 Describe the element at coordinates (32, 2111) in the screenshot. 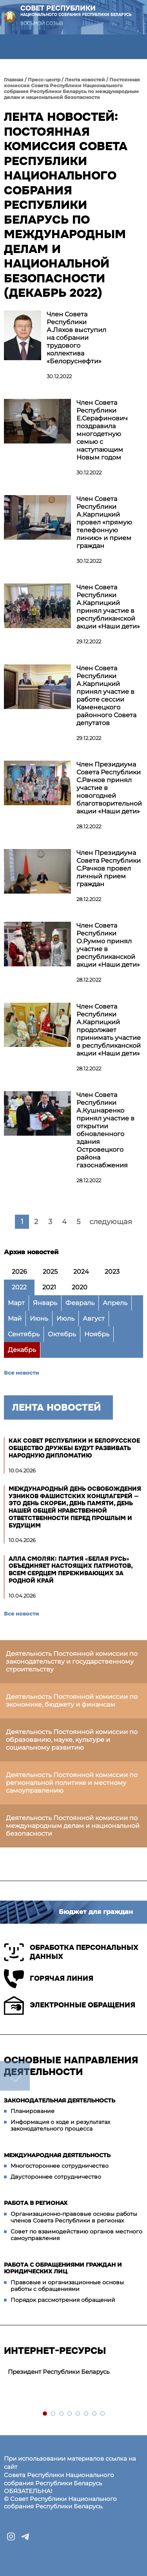

I see `Планирование` at that location.